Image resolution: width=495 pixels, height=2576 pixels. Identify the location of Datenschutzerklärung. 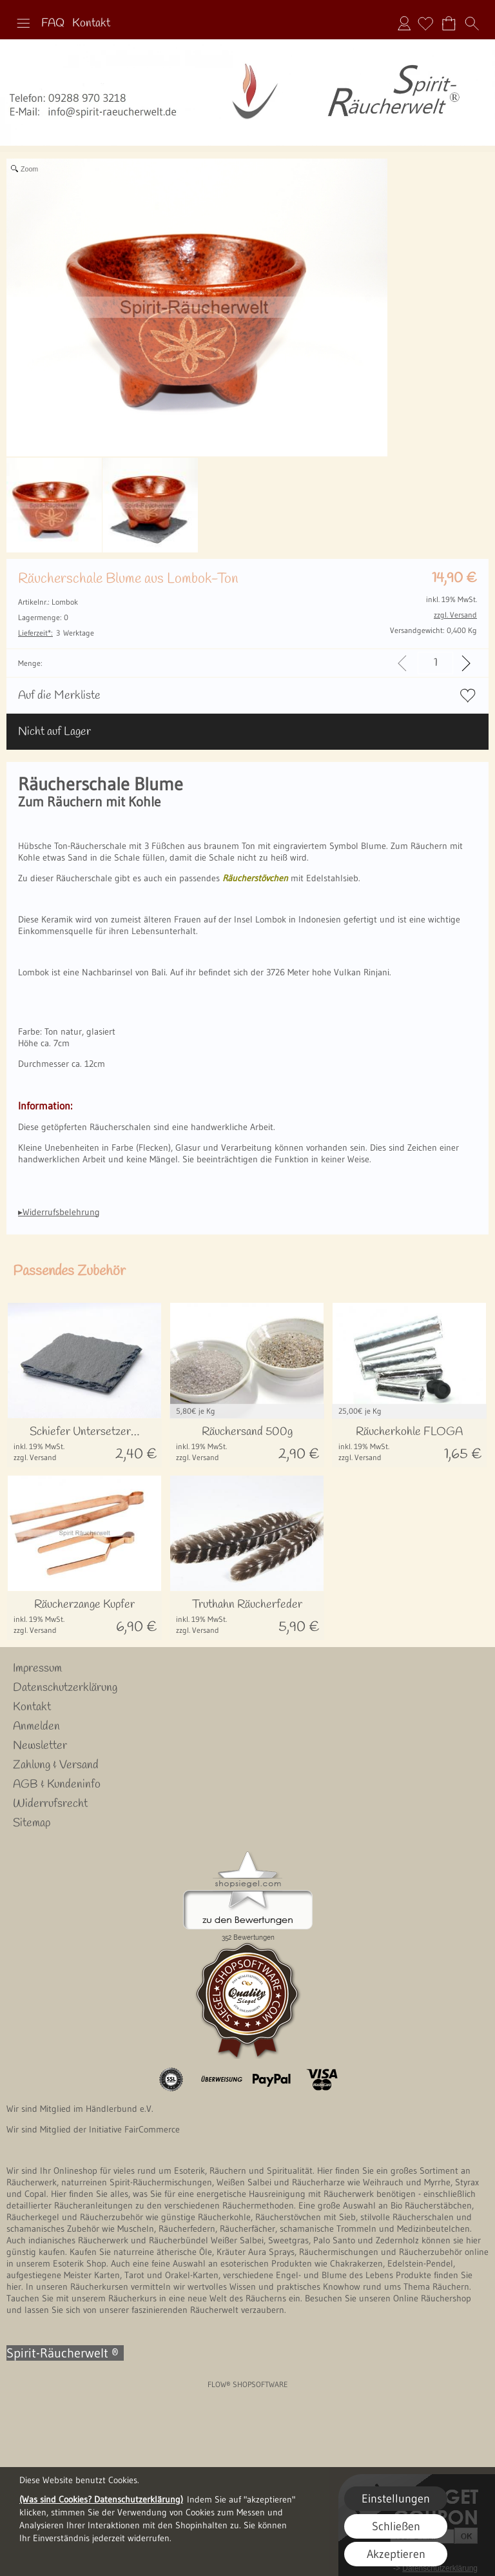
(65, 1687).